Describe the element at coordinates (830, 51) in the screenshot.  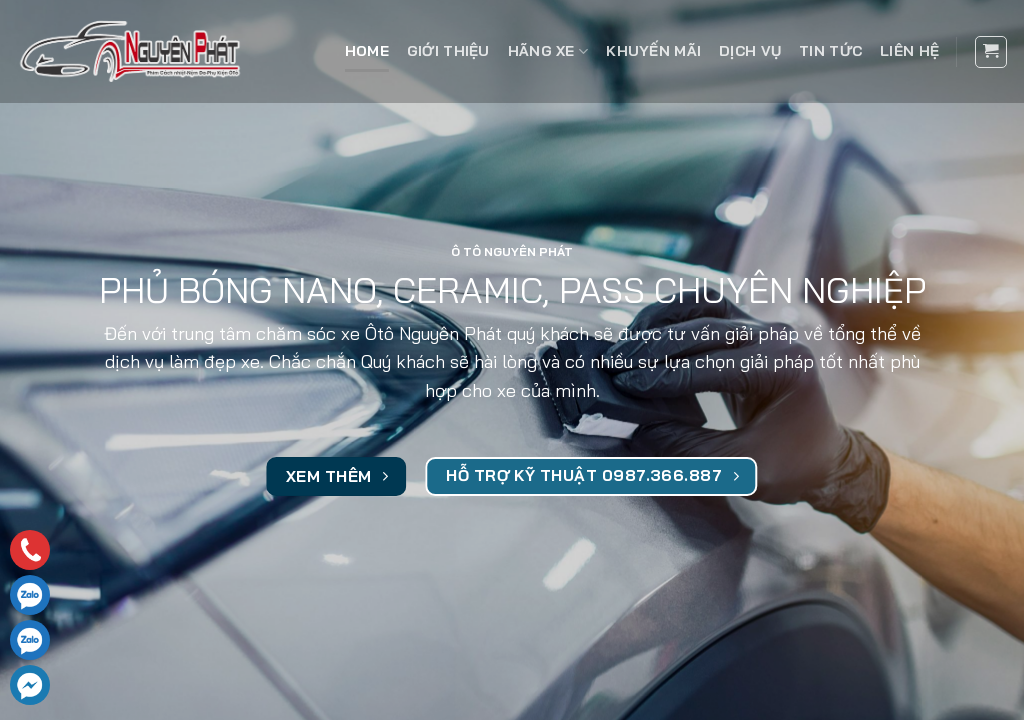
I see `Tin tức` at that location.